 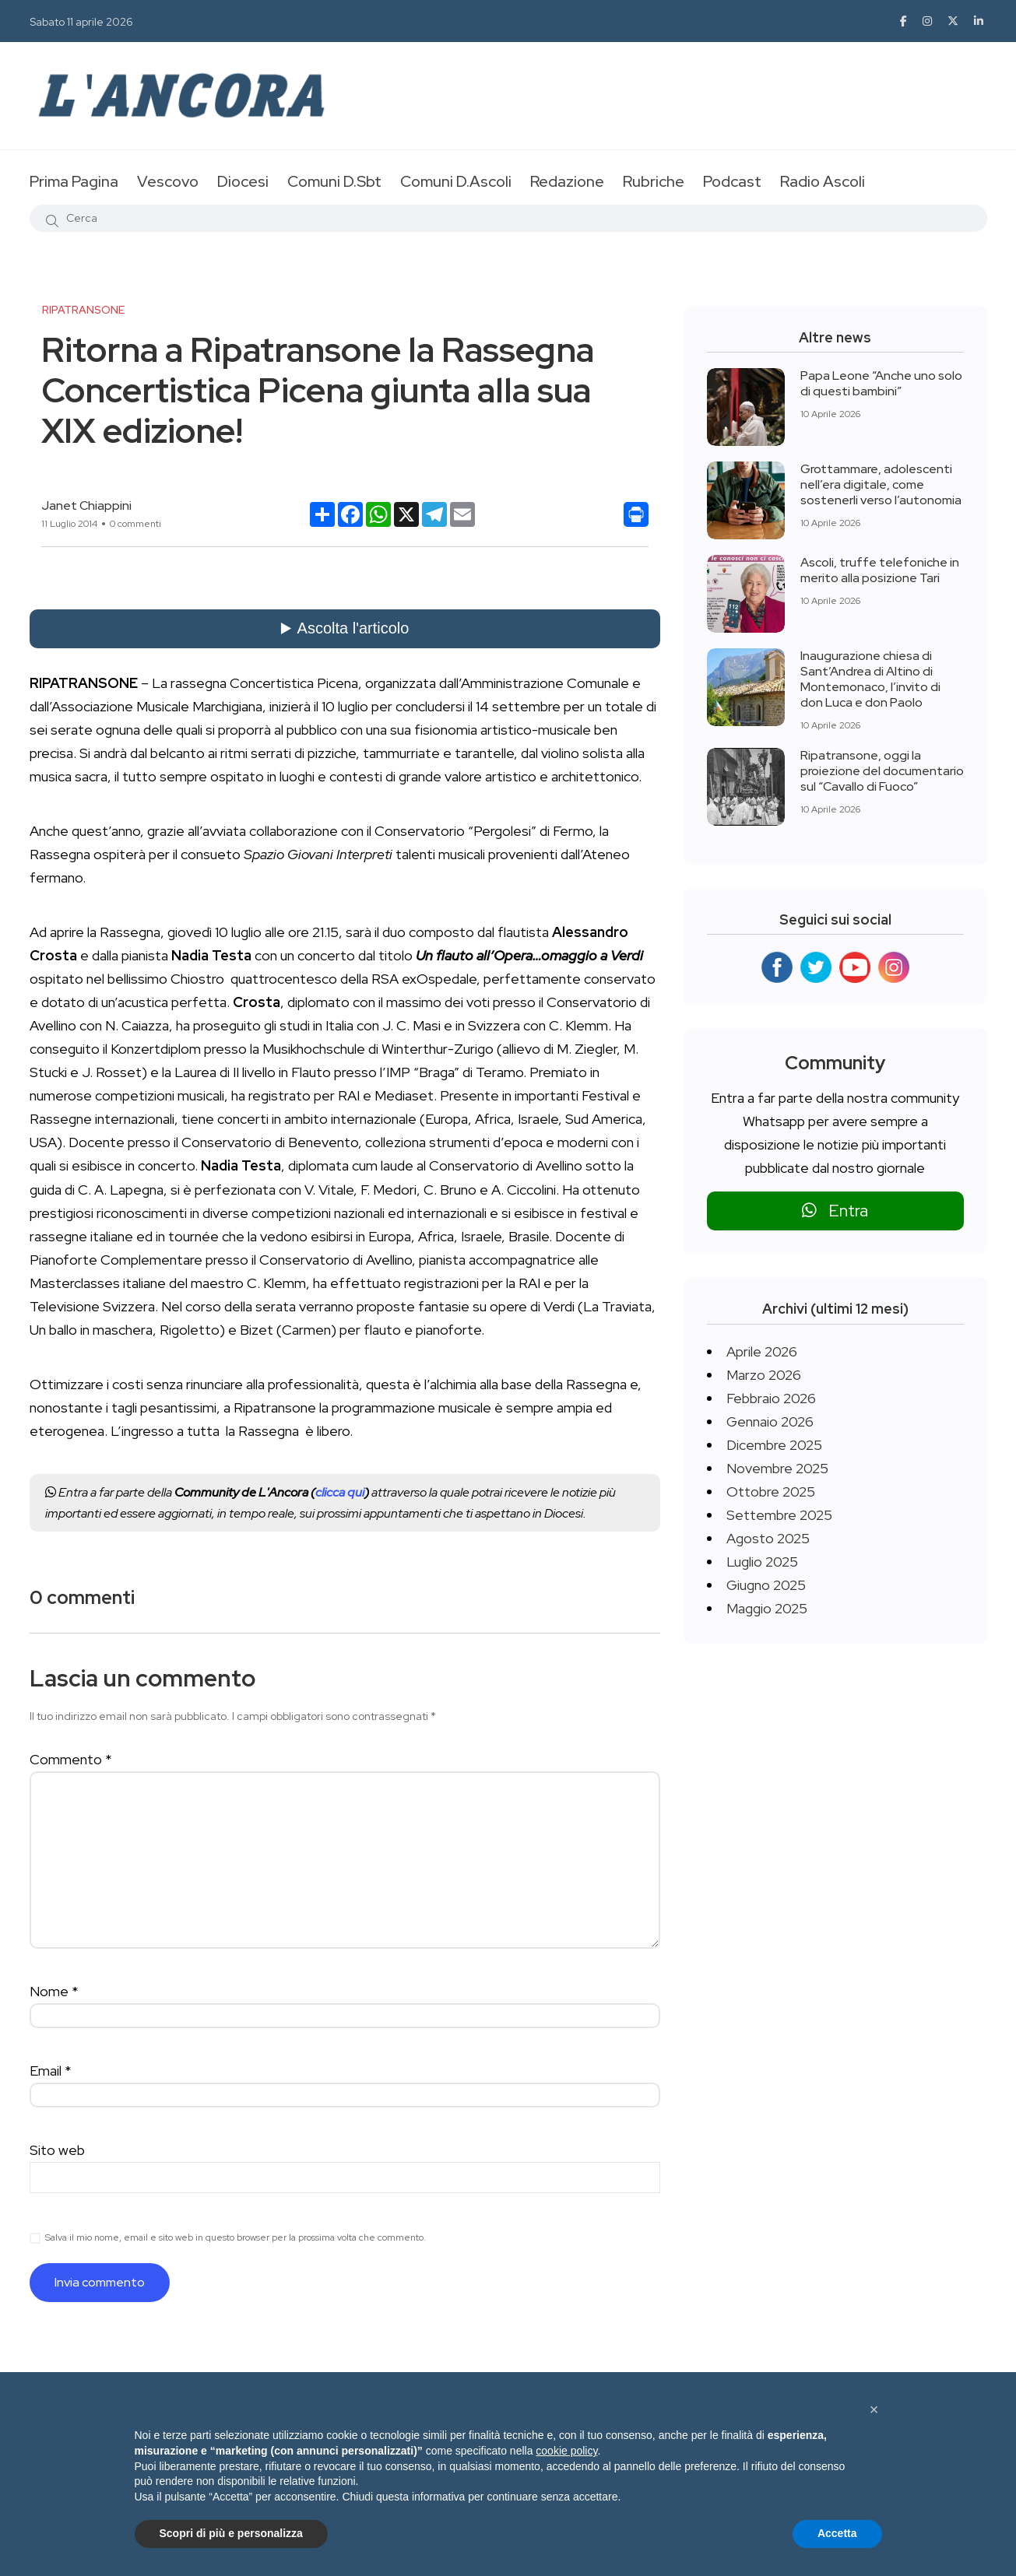 I want to click on Accetta [button], so click(x=837, y=2533).